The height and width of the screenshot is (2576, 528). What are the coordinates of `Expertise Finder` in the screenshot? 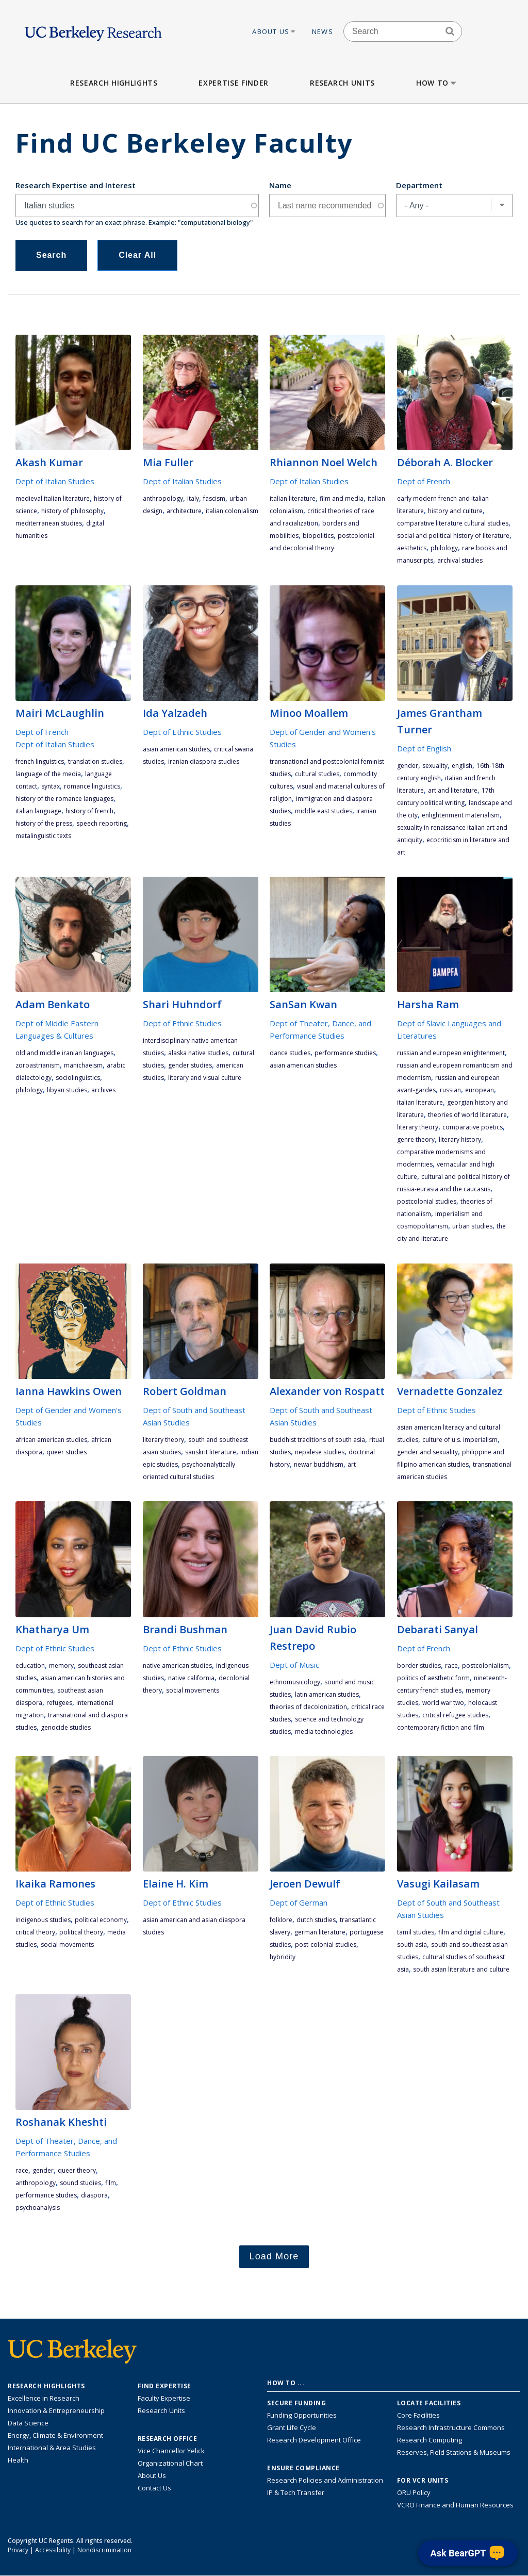 It's located at (233, 83).